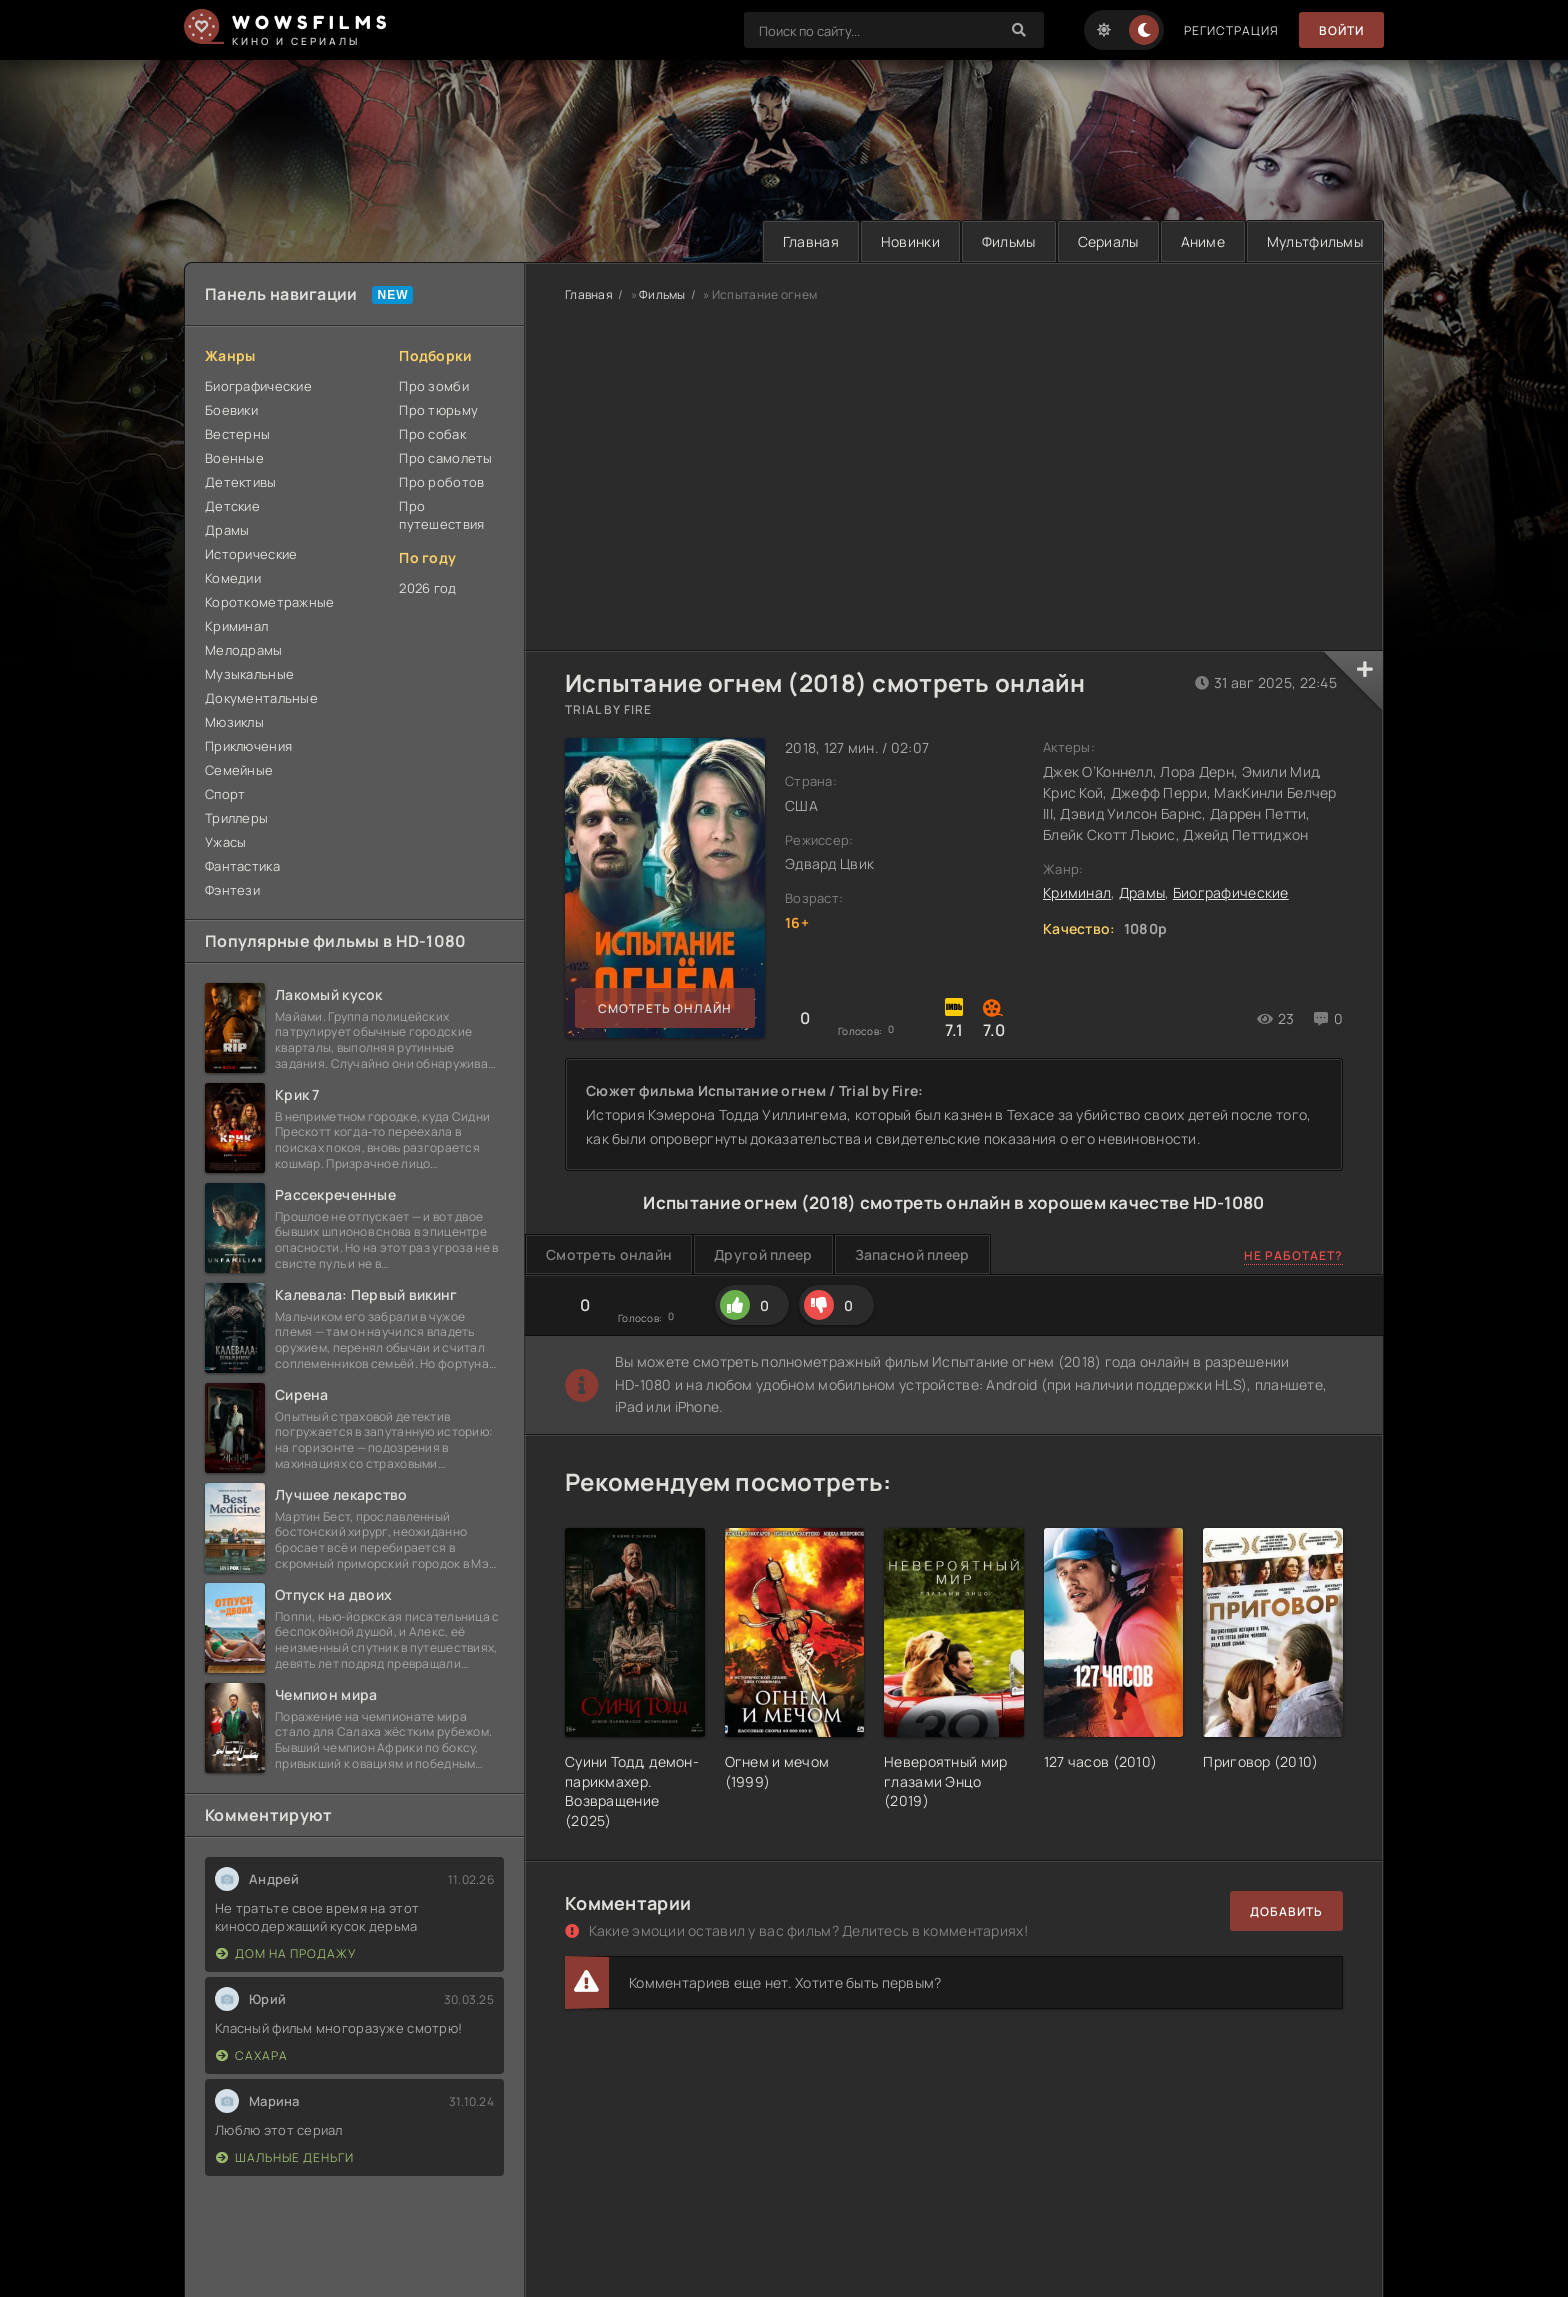 The image size is (1568, 2297). Describe the element at coordinates (269, 602) in the screenshot. I see `Короткометражные` at that location.